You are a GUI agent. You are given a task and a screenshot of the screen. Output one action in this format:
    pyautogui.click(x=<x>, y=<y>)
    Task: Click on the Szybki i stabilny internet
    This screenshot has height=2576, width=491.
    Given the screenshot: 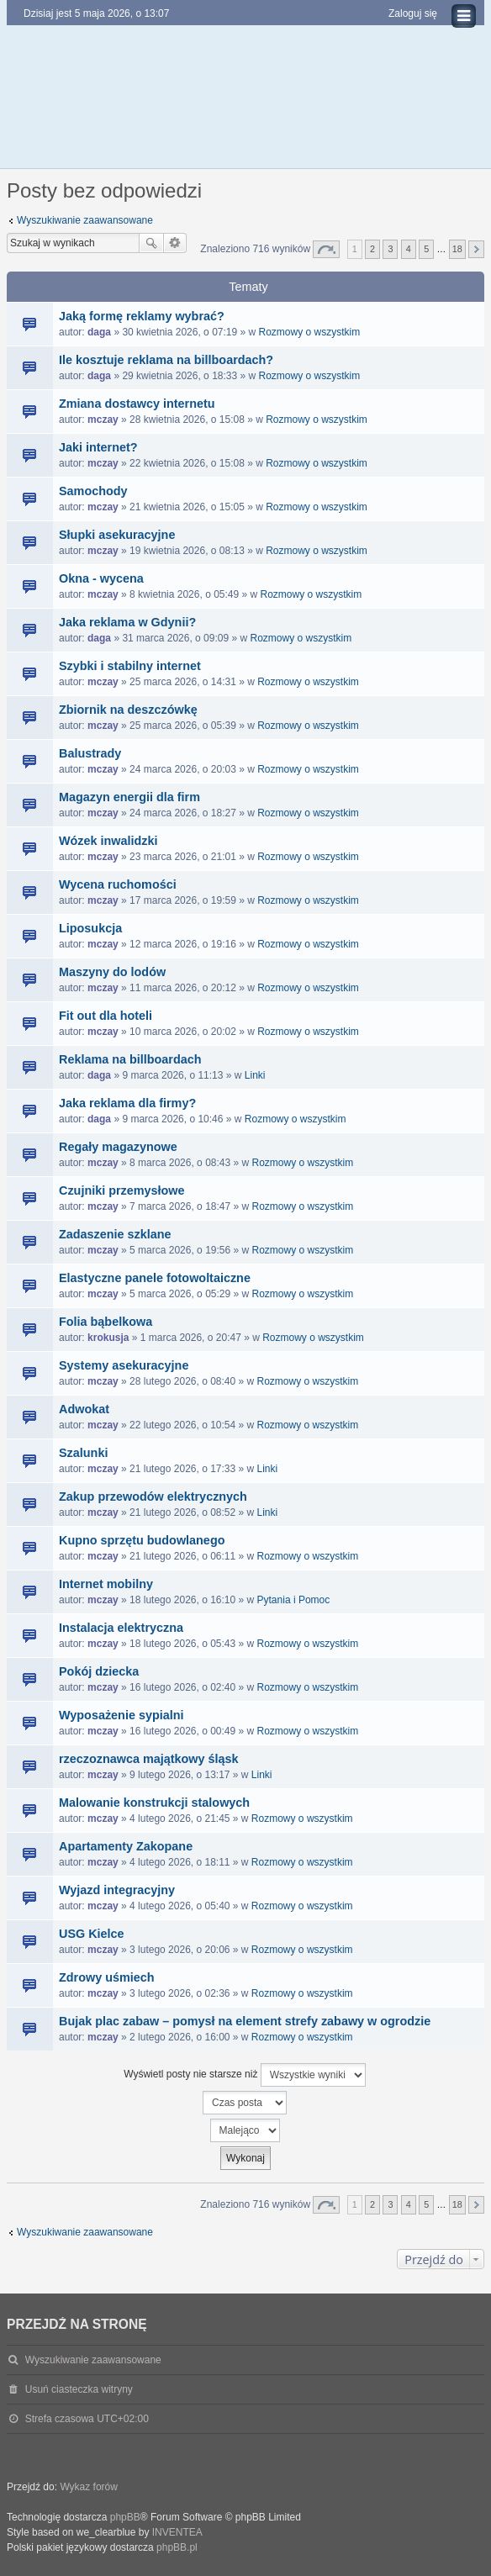 What is the action you would take?
    pyautogui.click(x=130, y=666)
    